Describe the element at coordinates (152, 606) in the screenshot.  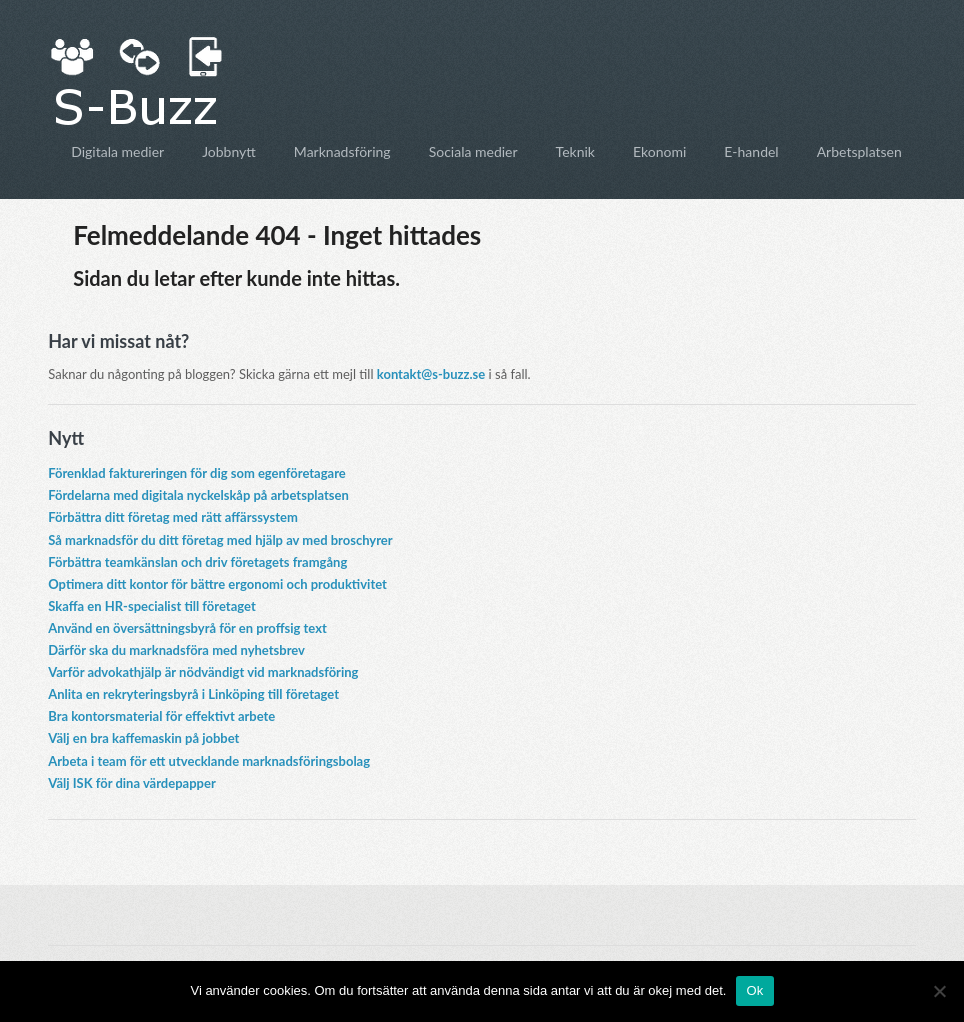
I see `Skaffa en HR-specialist till företaget` at that location.